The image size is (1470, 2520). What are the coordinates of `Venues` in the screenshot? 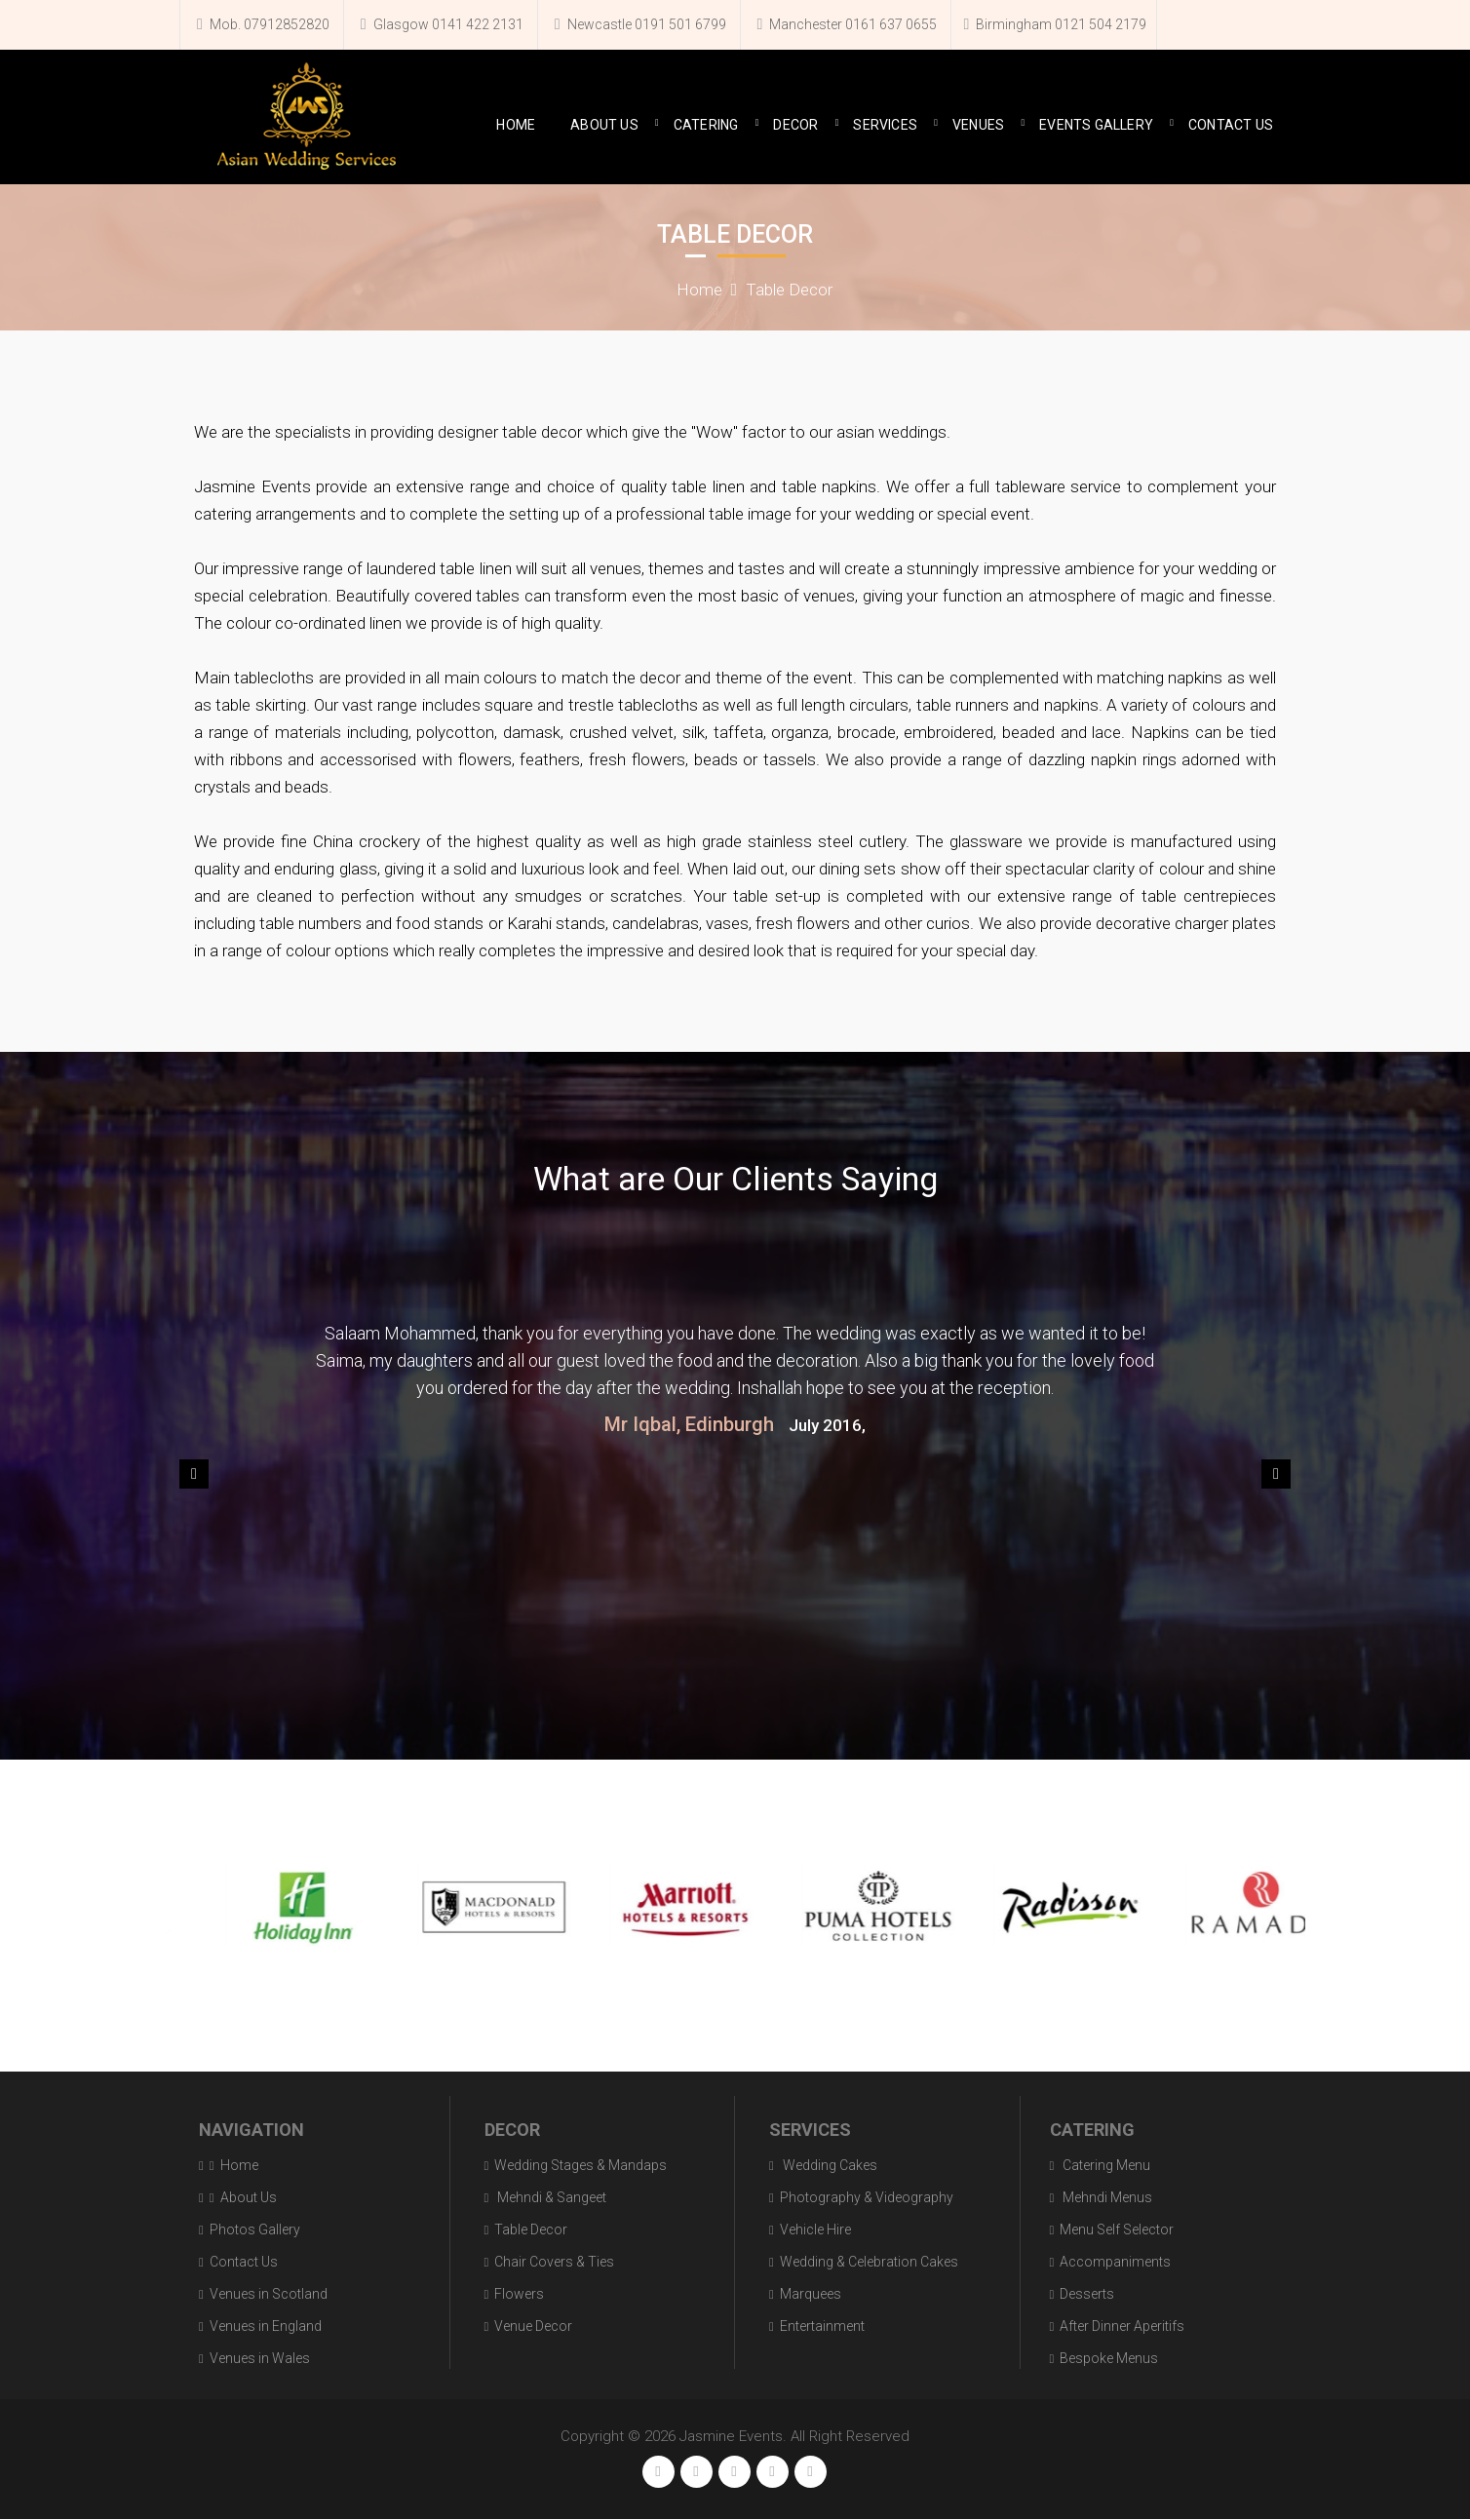 It's located at (978, 125).